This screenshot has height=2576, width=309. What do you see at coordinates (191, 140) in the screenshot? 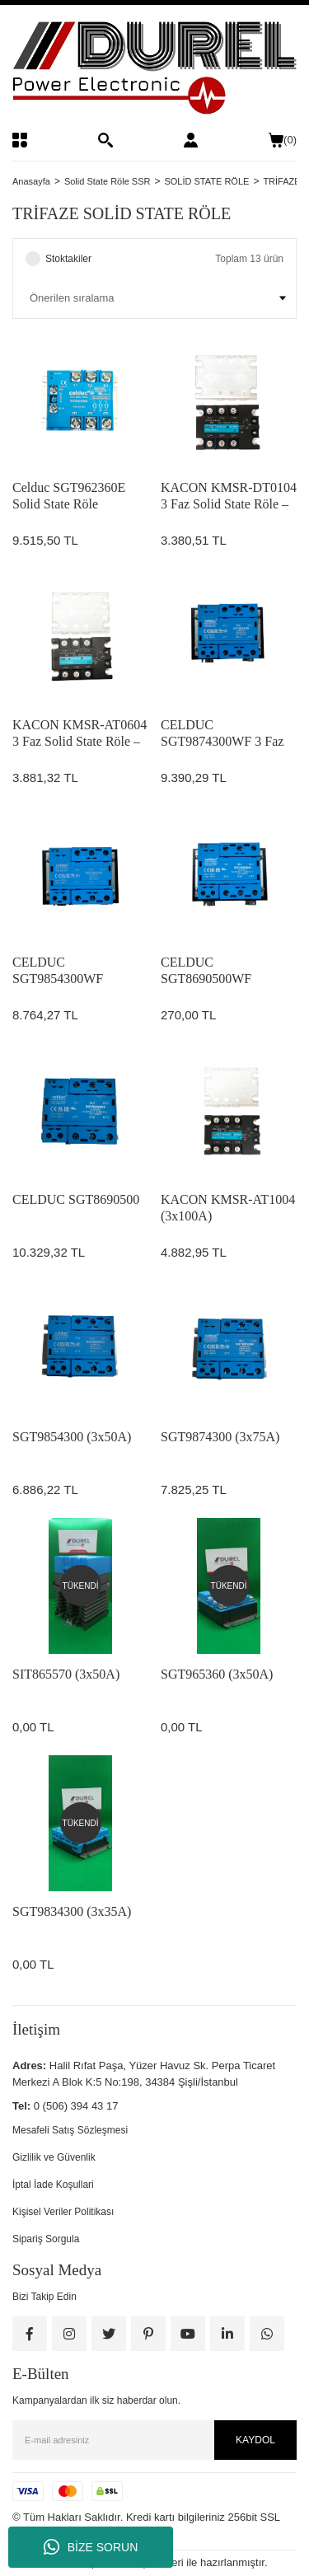
I see `[Member Login]` at bounding box center [191, 140].